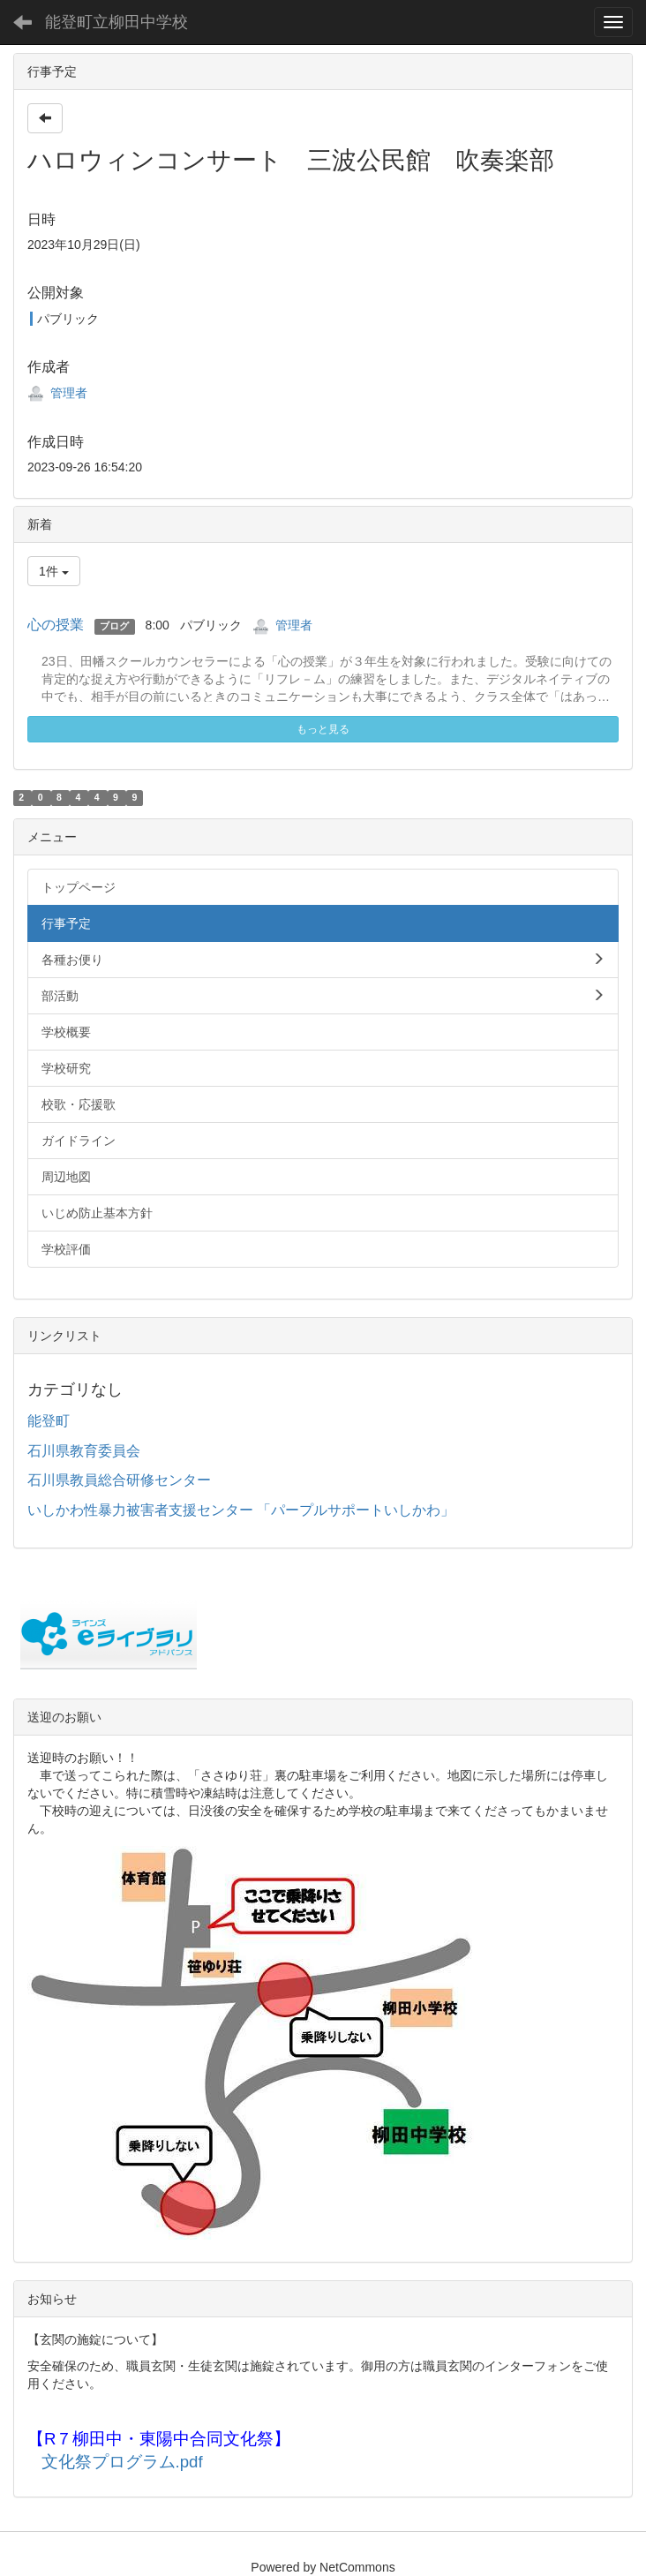  What do you see at coordinates (323, 729) in the screenshot?
I see `もっと見る` at bounding box center [323, 729].